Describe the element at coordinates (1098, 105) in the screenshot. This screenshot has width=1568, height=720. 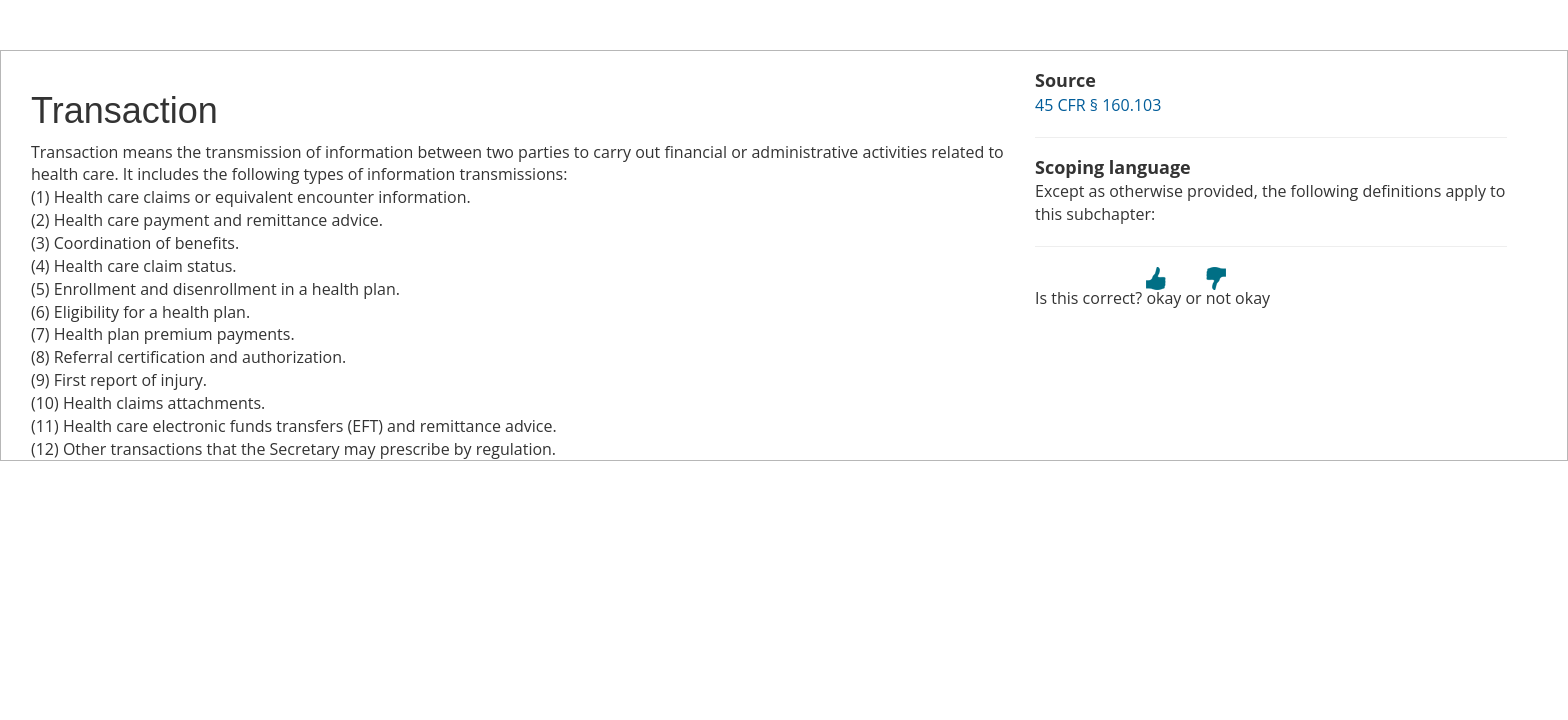
I see `45 CFR § 160.103` at that location.